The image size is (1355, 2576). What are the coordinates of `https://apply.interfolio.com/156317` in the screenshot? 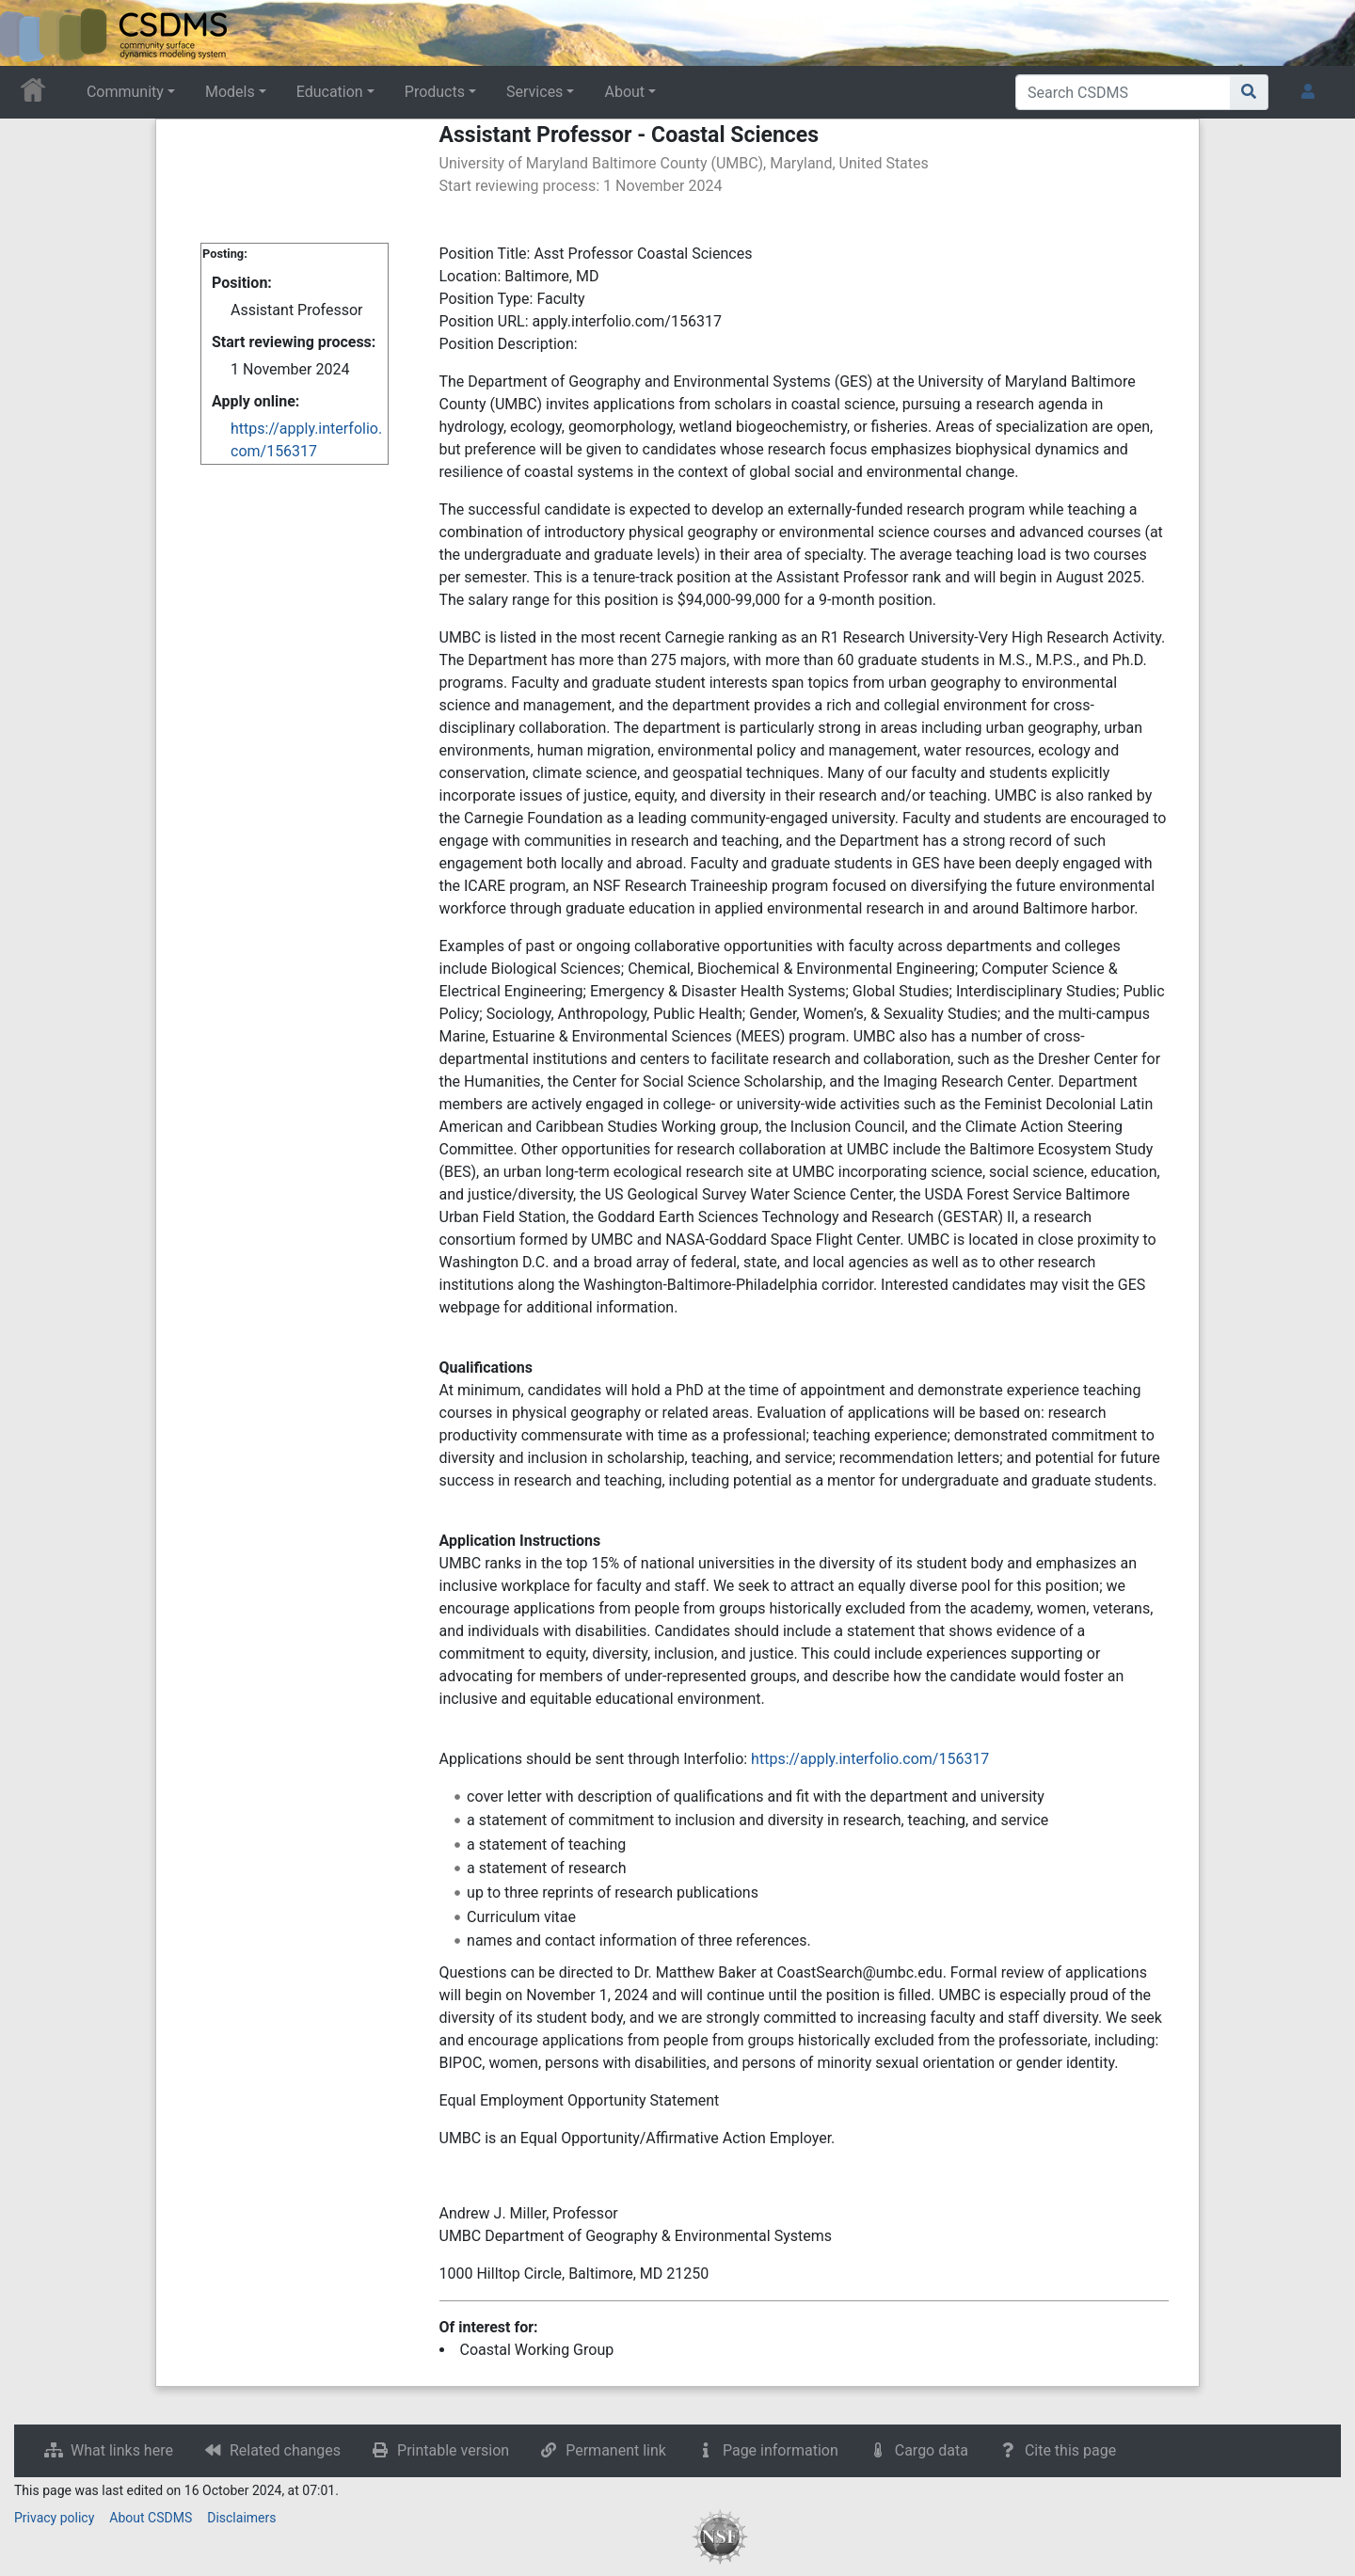 It's located at (870, 1759).